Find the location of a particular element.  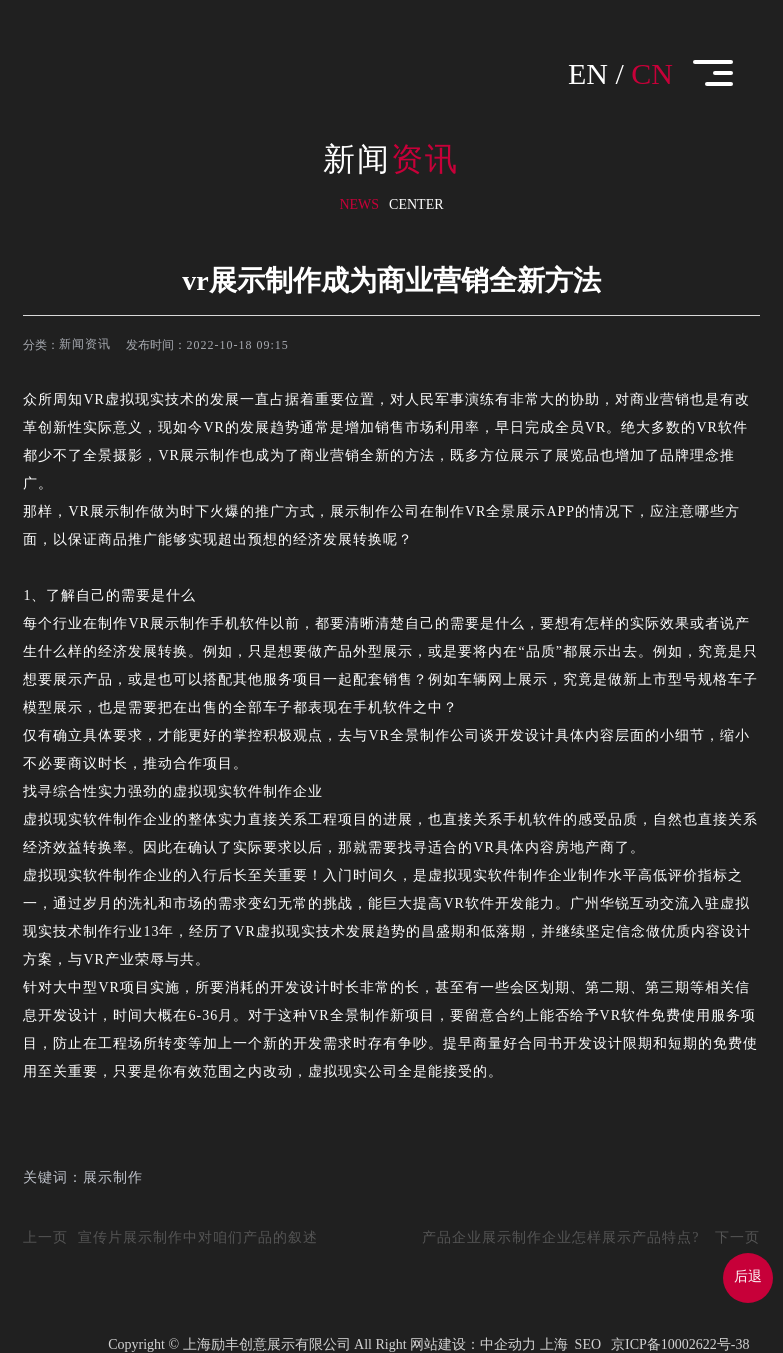

新闻资讯 is located at coordinates (85, 344).